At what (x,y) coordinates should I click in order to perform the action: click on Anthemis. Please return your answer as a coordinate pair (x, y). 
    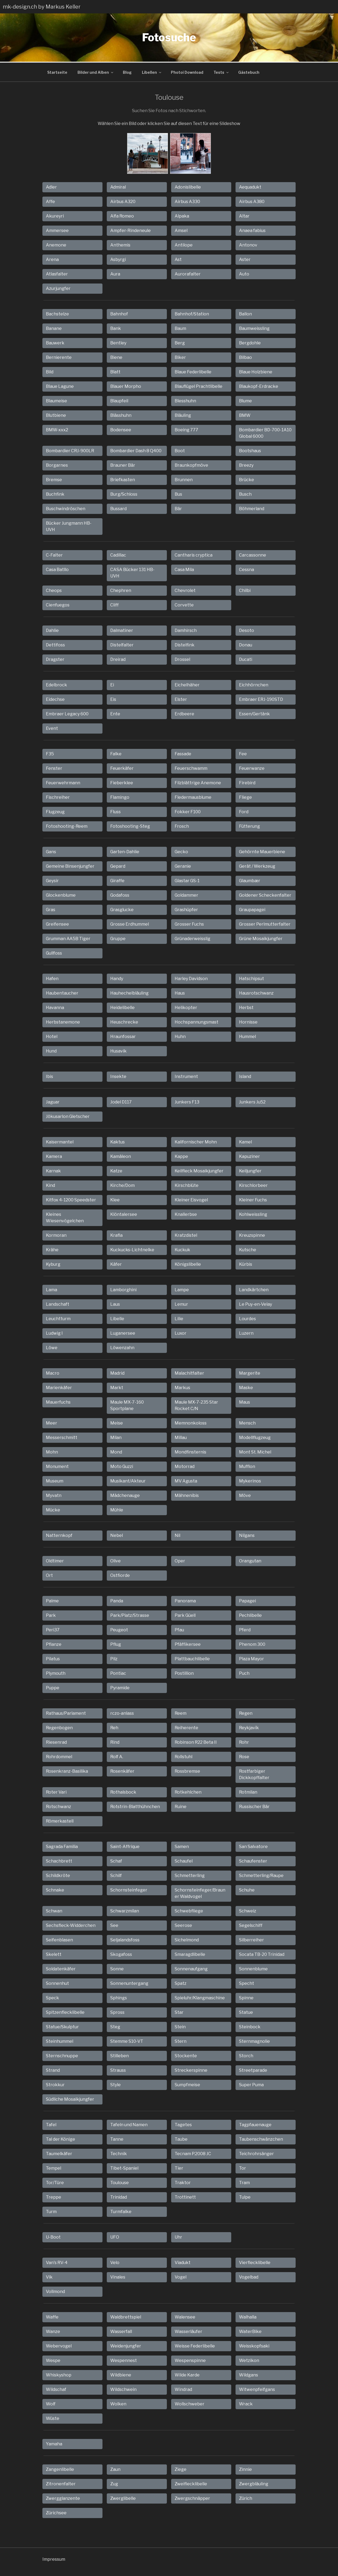
    Looking at the image, I should click on (120, 244).